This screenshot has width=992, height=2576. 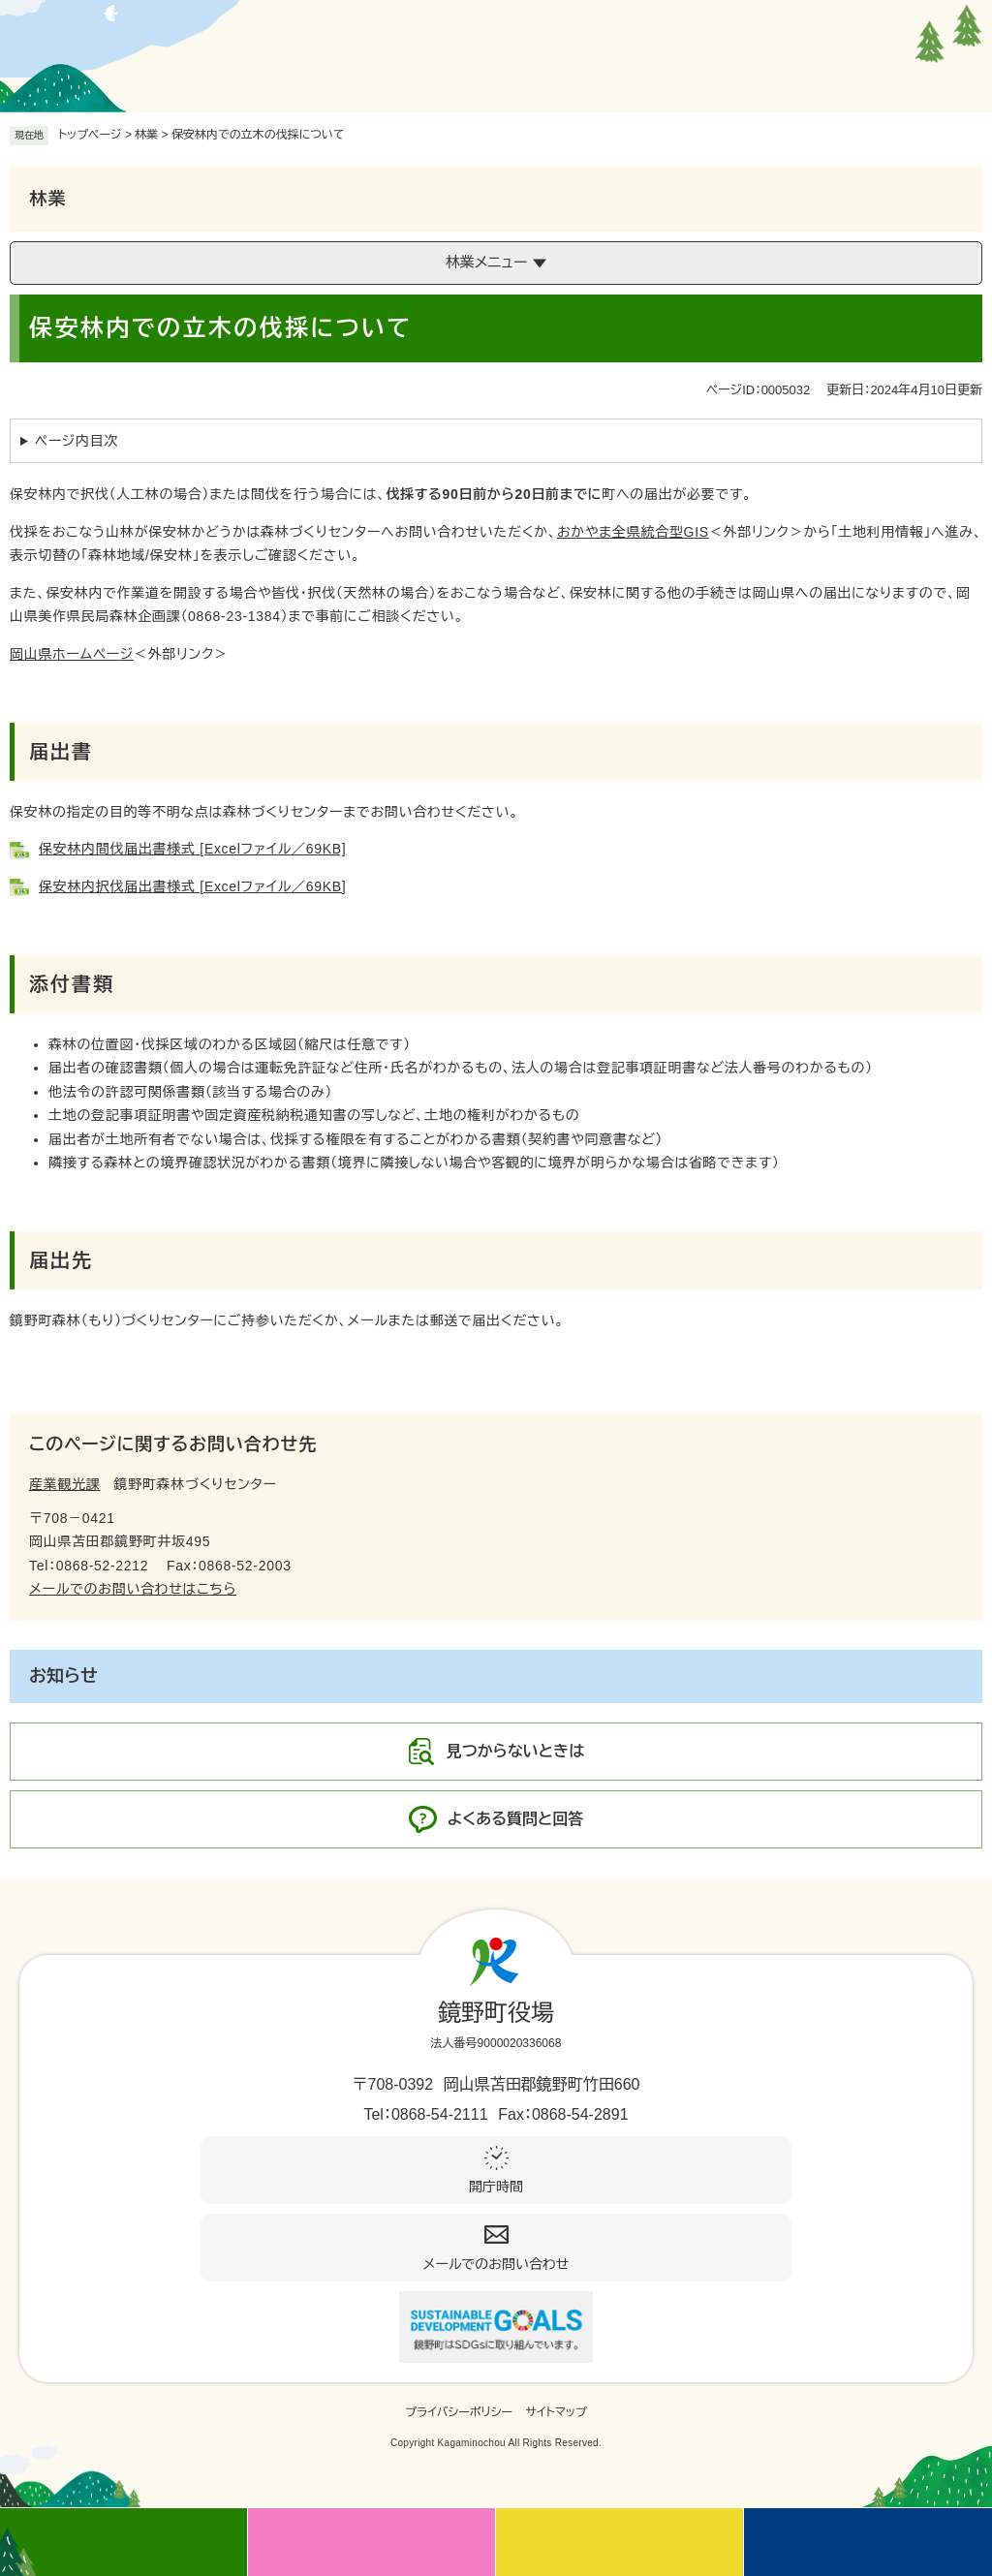 What do you see at coordinates (496, 2264) in the screenshot?
I see `メールでのお問い合わせ` at bounding box center [496, 2264].